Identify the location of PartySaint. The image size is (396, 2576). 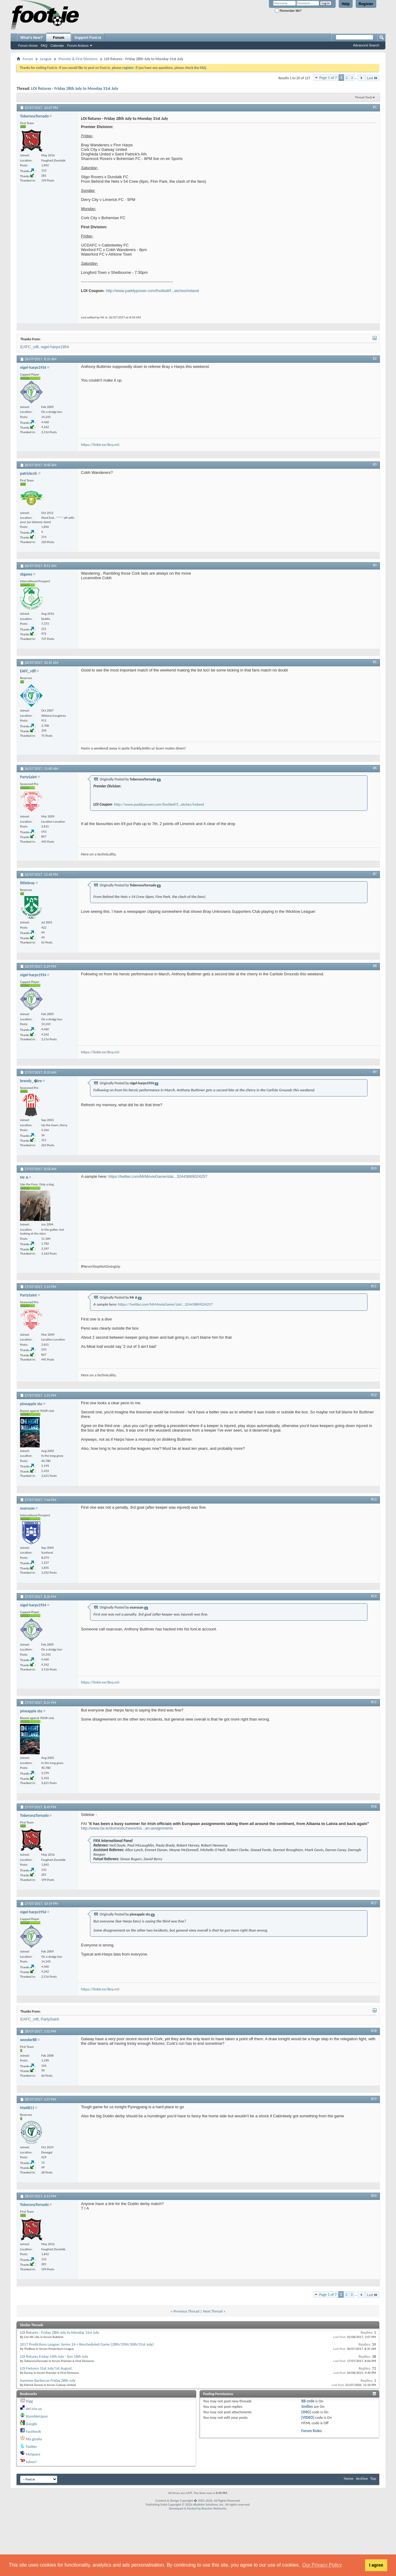
(50, 2019).